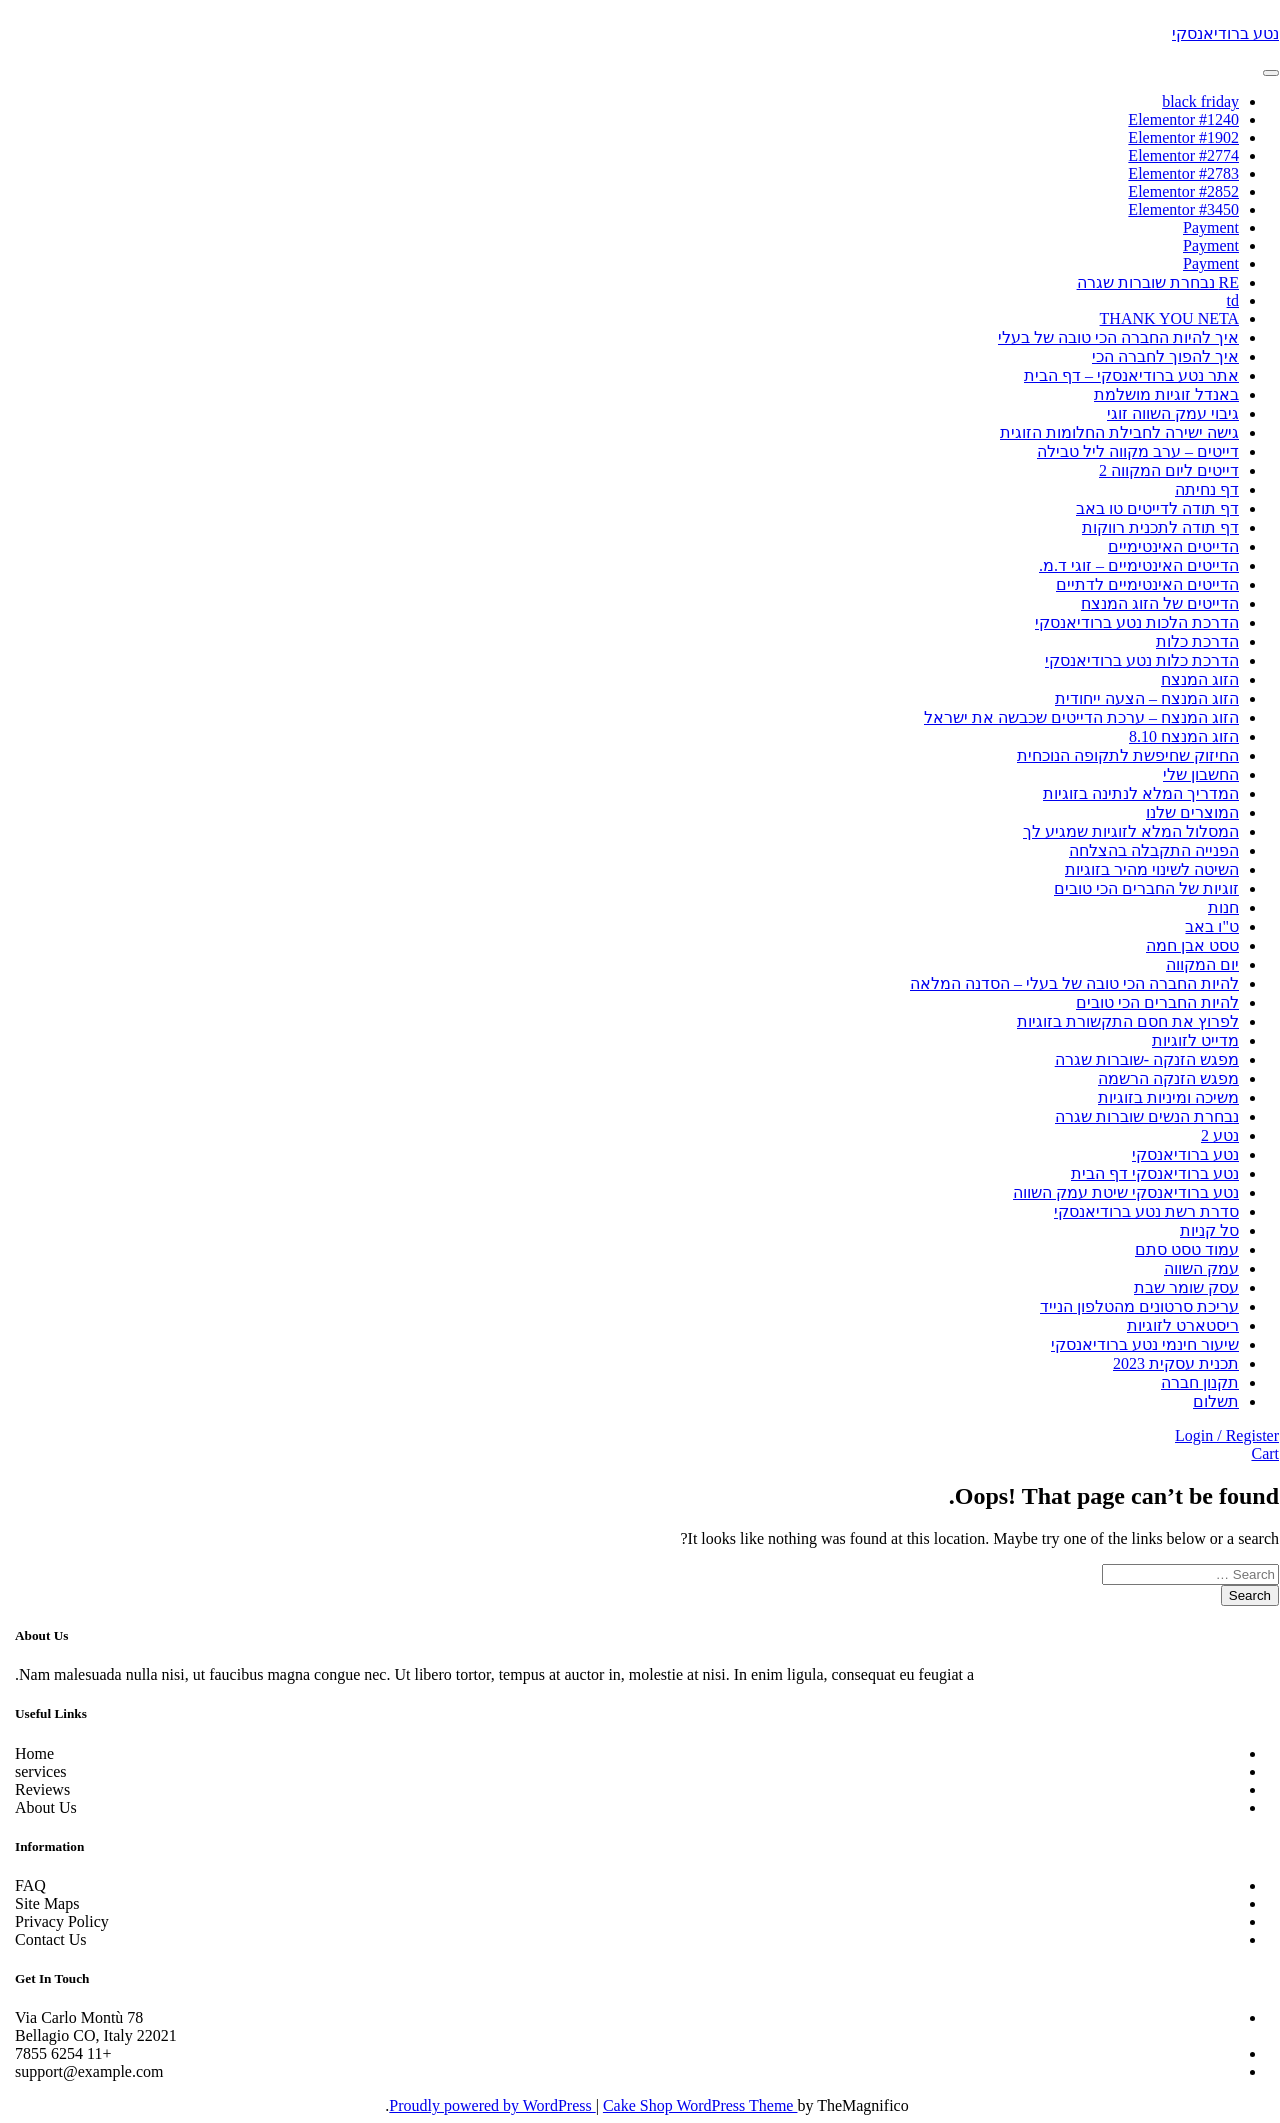  What do you see at coordinates (693, 2105) in the screenshot?
I see `Cake Shop WordPress Theme` at bounding box center [693, 2105].